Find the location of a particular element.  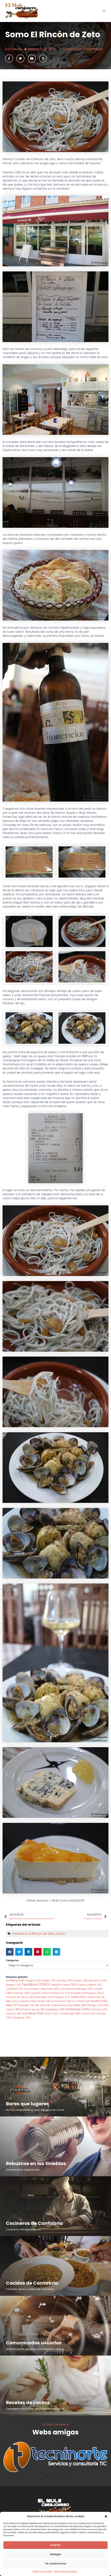

Denegar is located at coordinates (55, 2554).